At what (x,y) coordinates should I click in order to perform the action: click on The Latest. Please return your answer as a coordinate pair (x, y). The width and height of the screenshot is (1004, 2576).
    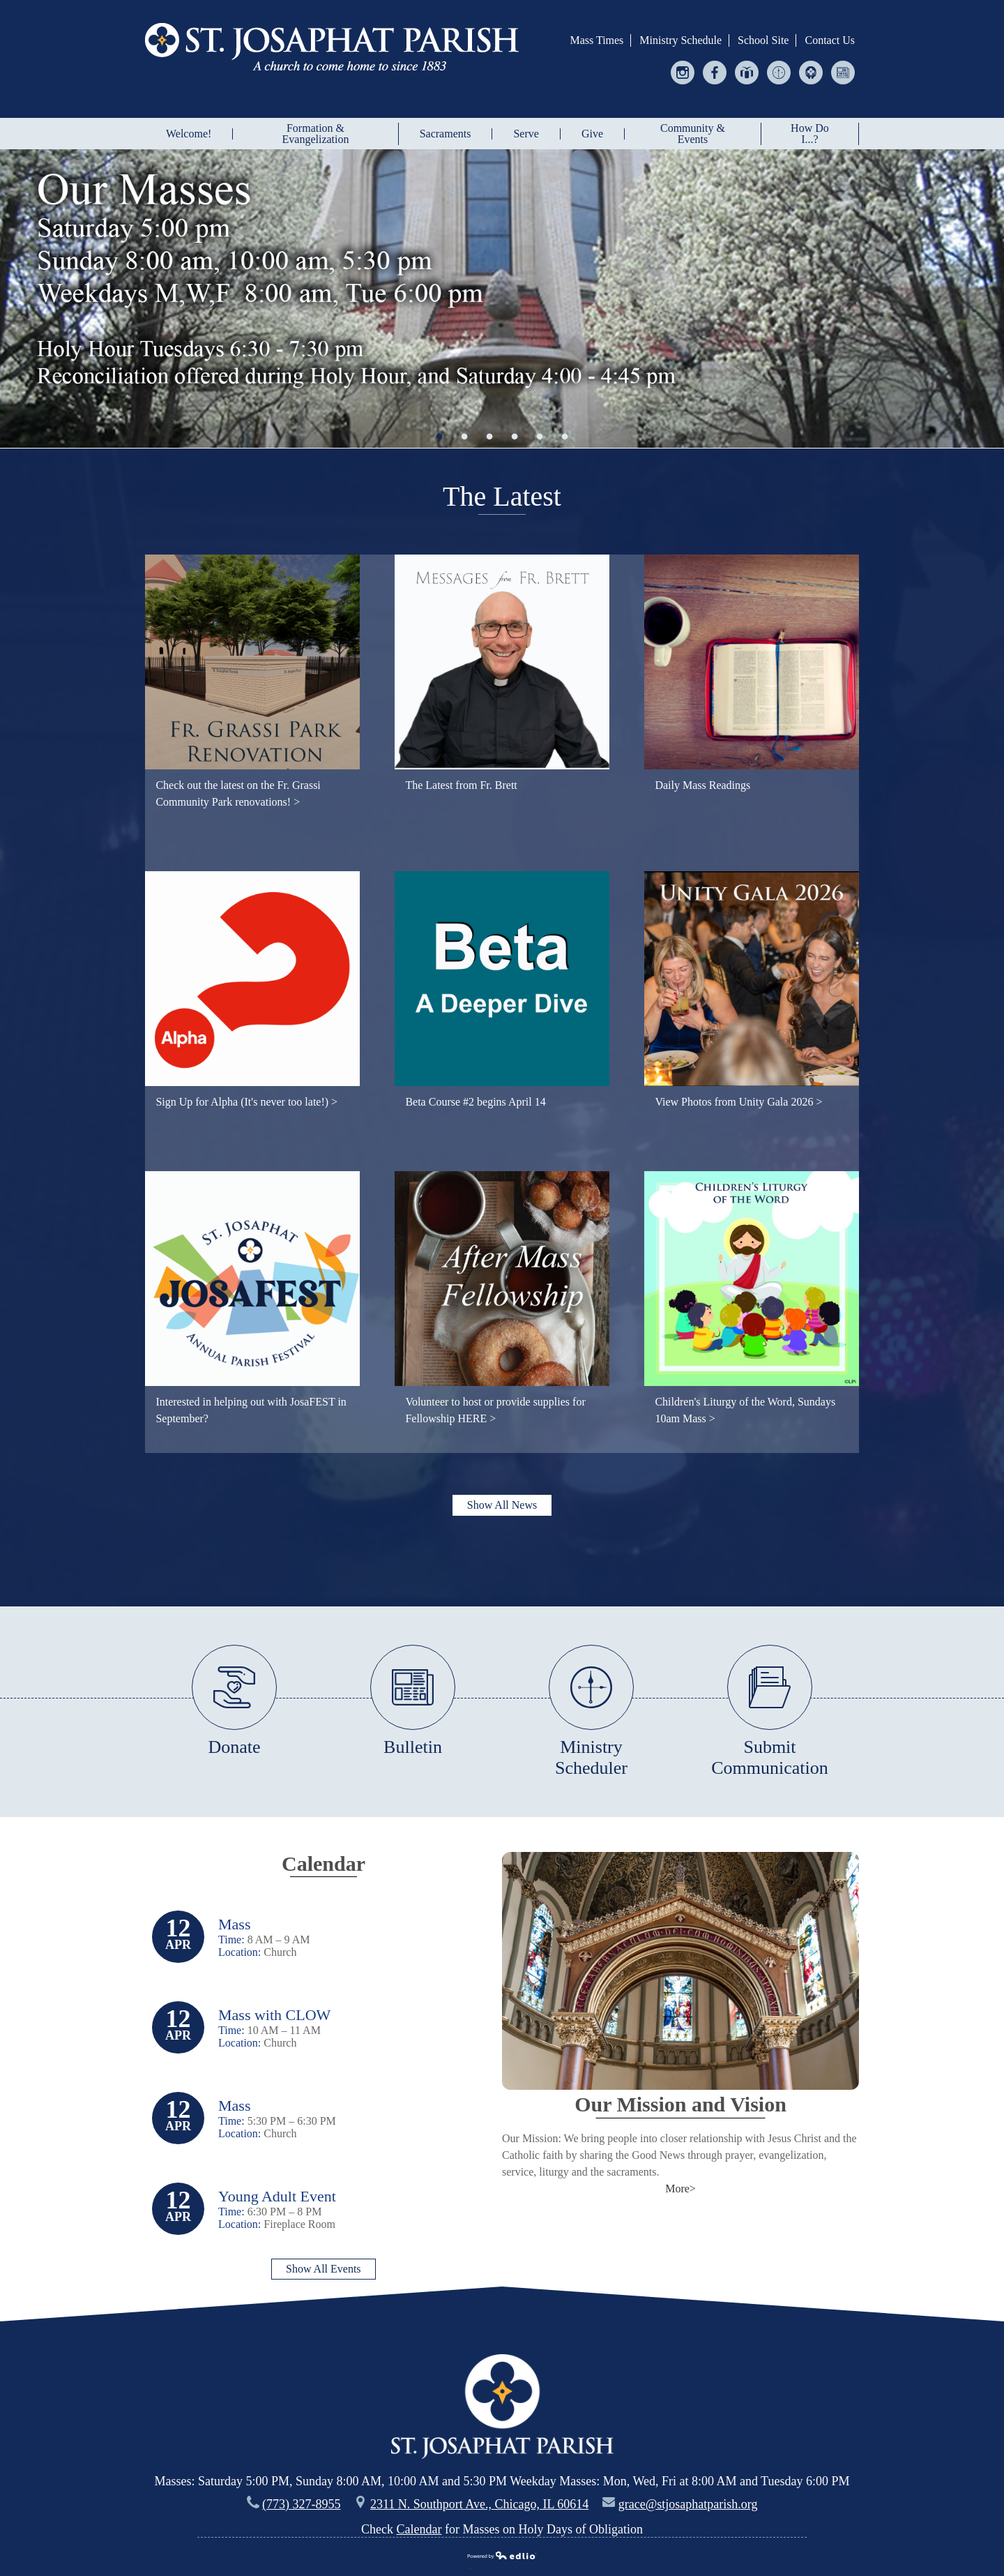
    Looking at the image, I should click on (502, 496).